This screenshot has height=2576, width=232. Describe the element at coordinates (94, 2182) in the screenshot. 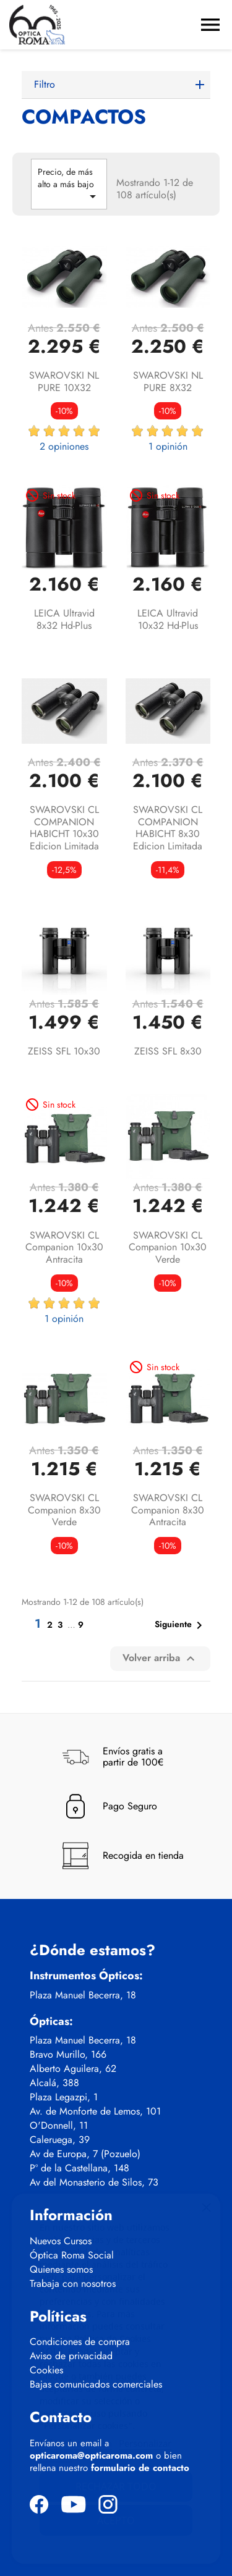

I see `Av del Monasterio de Silos, 73` at that location.